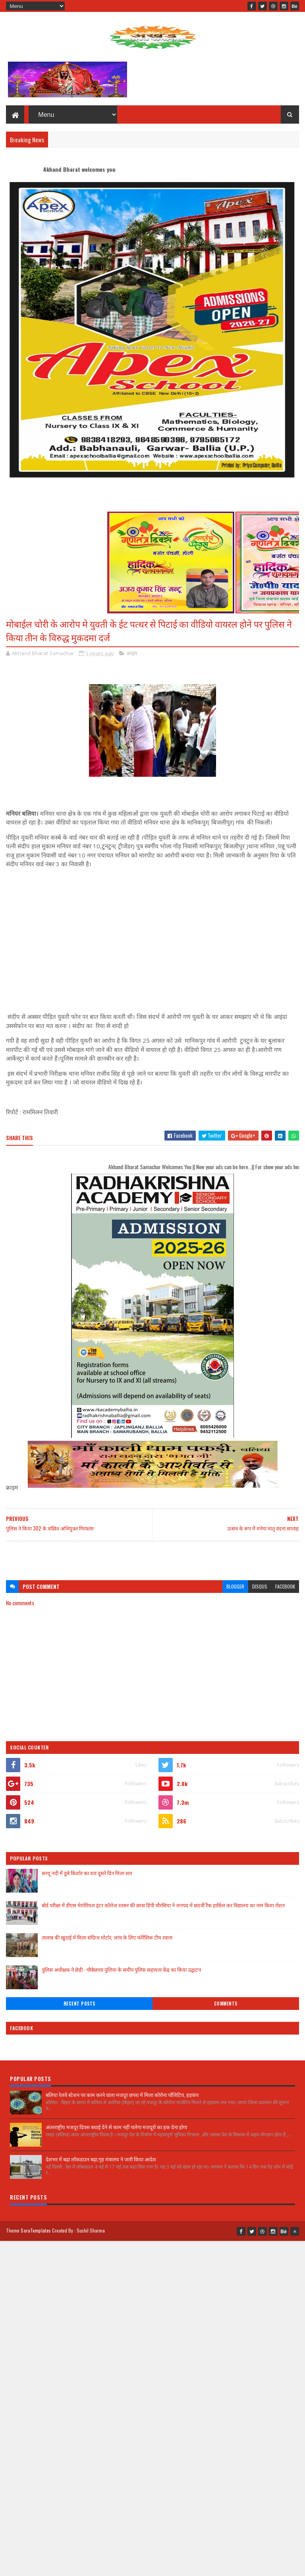 This screenshot has width=305, height=2576. Describe the element at coordinates (107, 1937) in the screenshot. I see `तालाब की खुदाई में मिला संदिग्ध मोर्टार, जांच के लिए फोरेंसिक टीम रवाना` at that location.